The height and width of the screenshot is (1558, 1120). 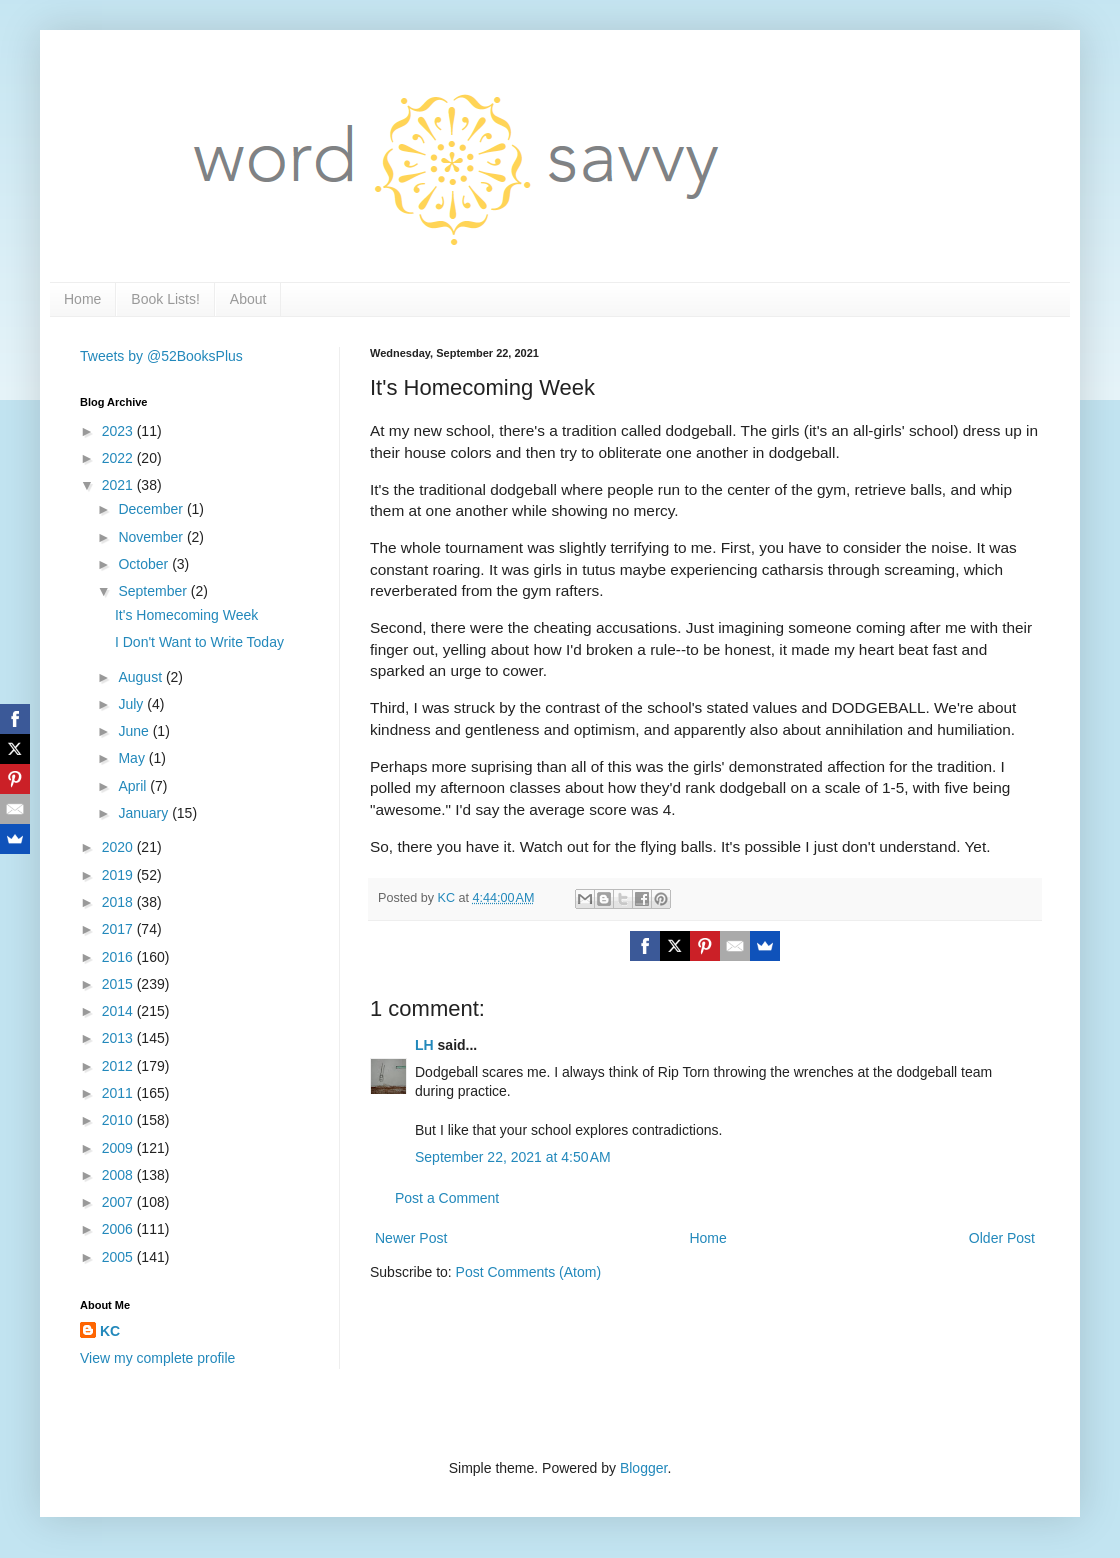 I want to click on April, so click(x=134, y=786).